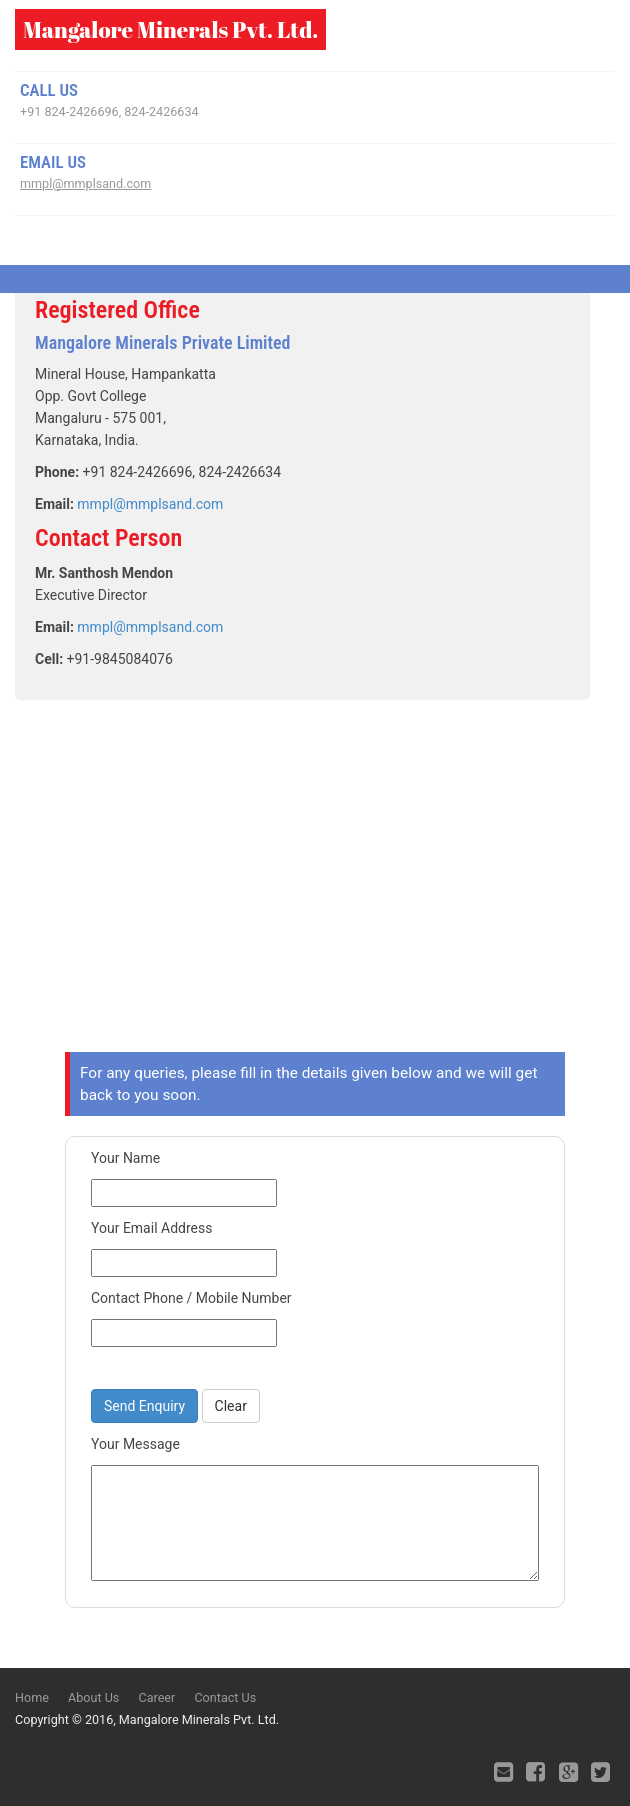  I want to click on Contact Us, so click(225, 1697).